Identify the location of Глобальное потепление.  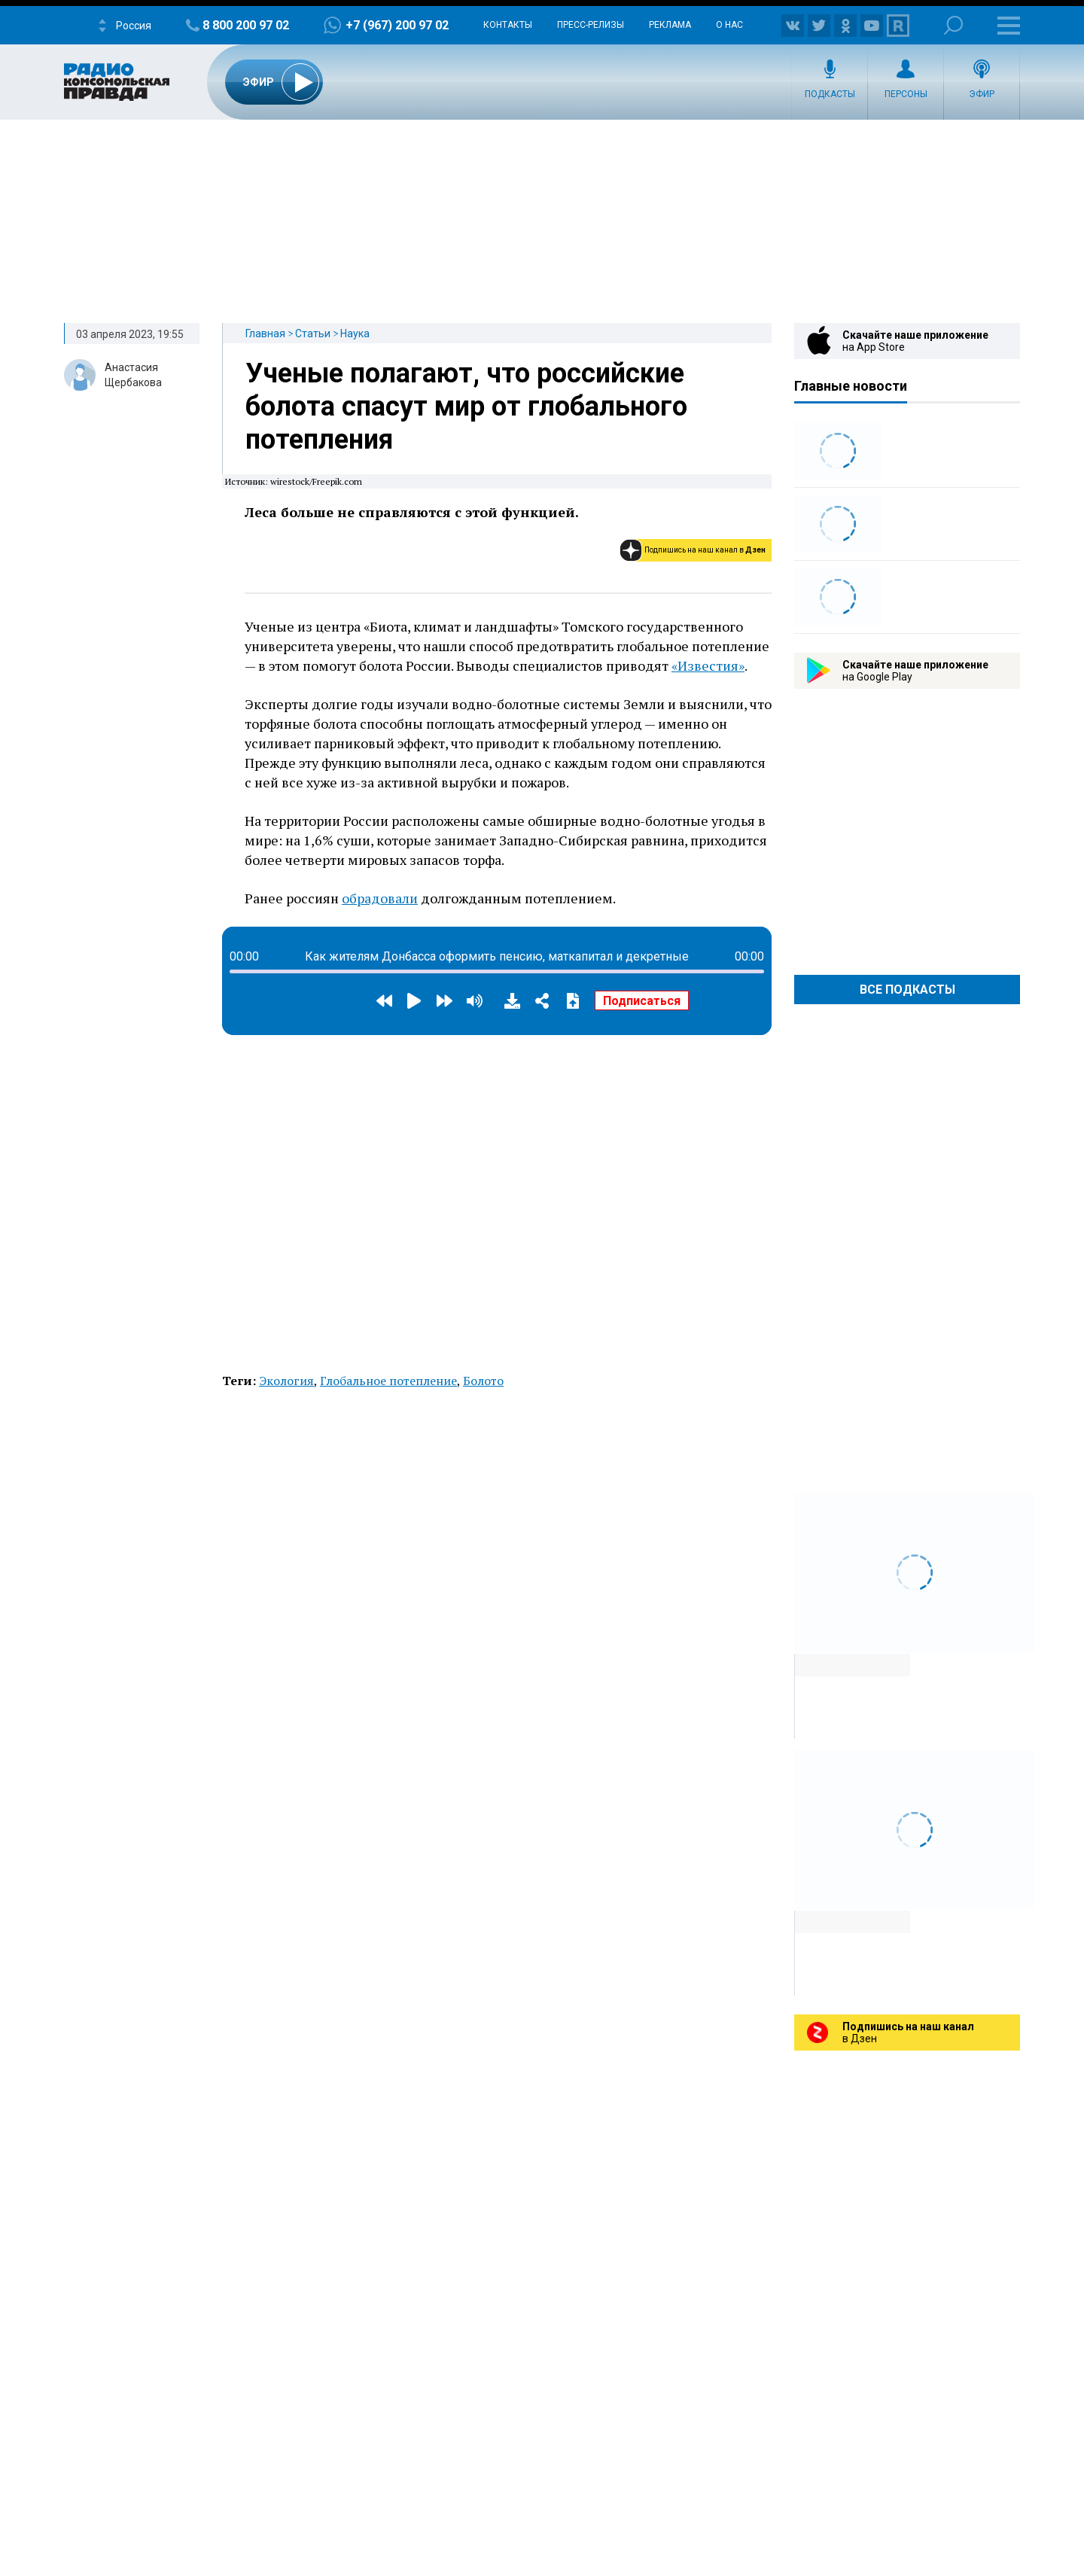
(388, 1380).